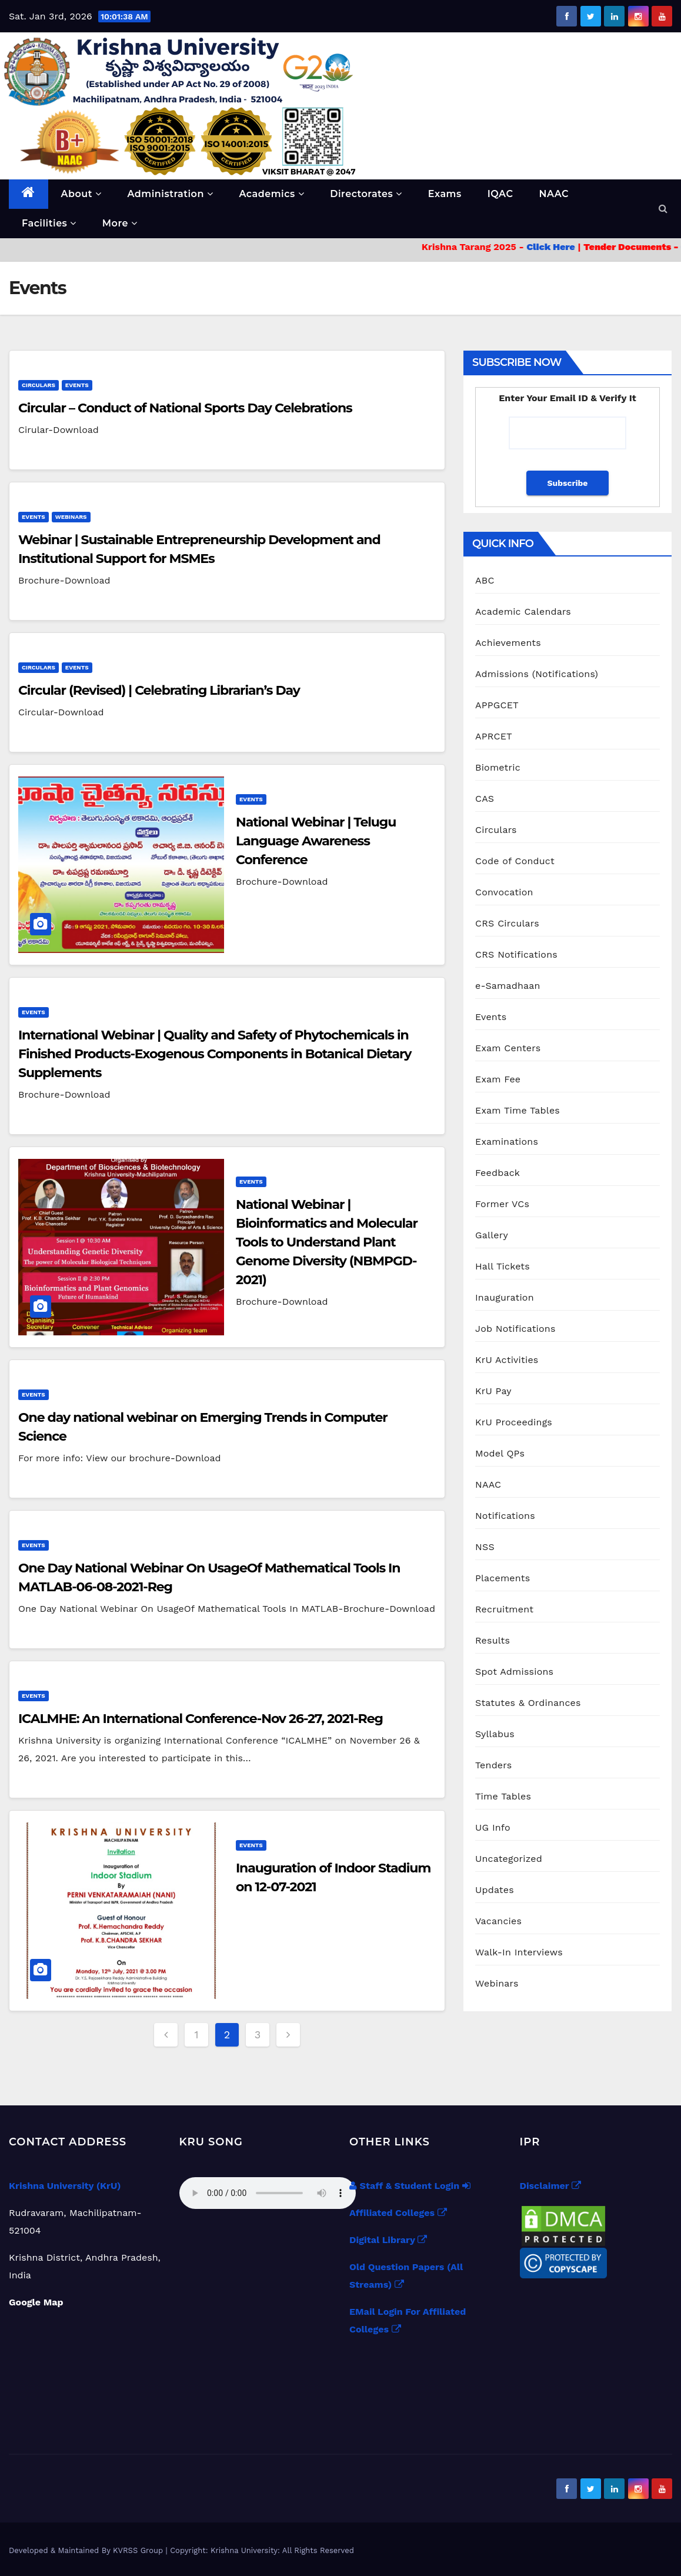 This screenshot has width=681, height=2576. Describe the element at coordinates (536, 673) in the screenshot. I see `Admissions (Notifications)` at that location.